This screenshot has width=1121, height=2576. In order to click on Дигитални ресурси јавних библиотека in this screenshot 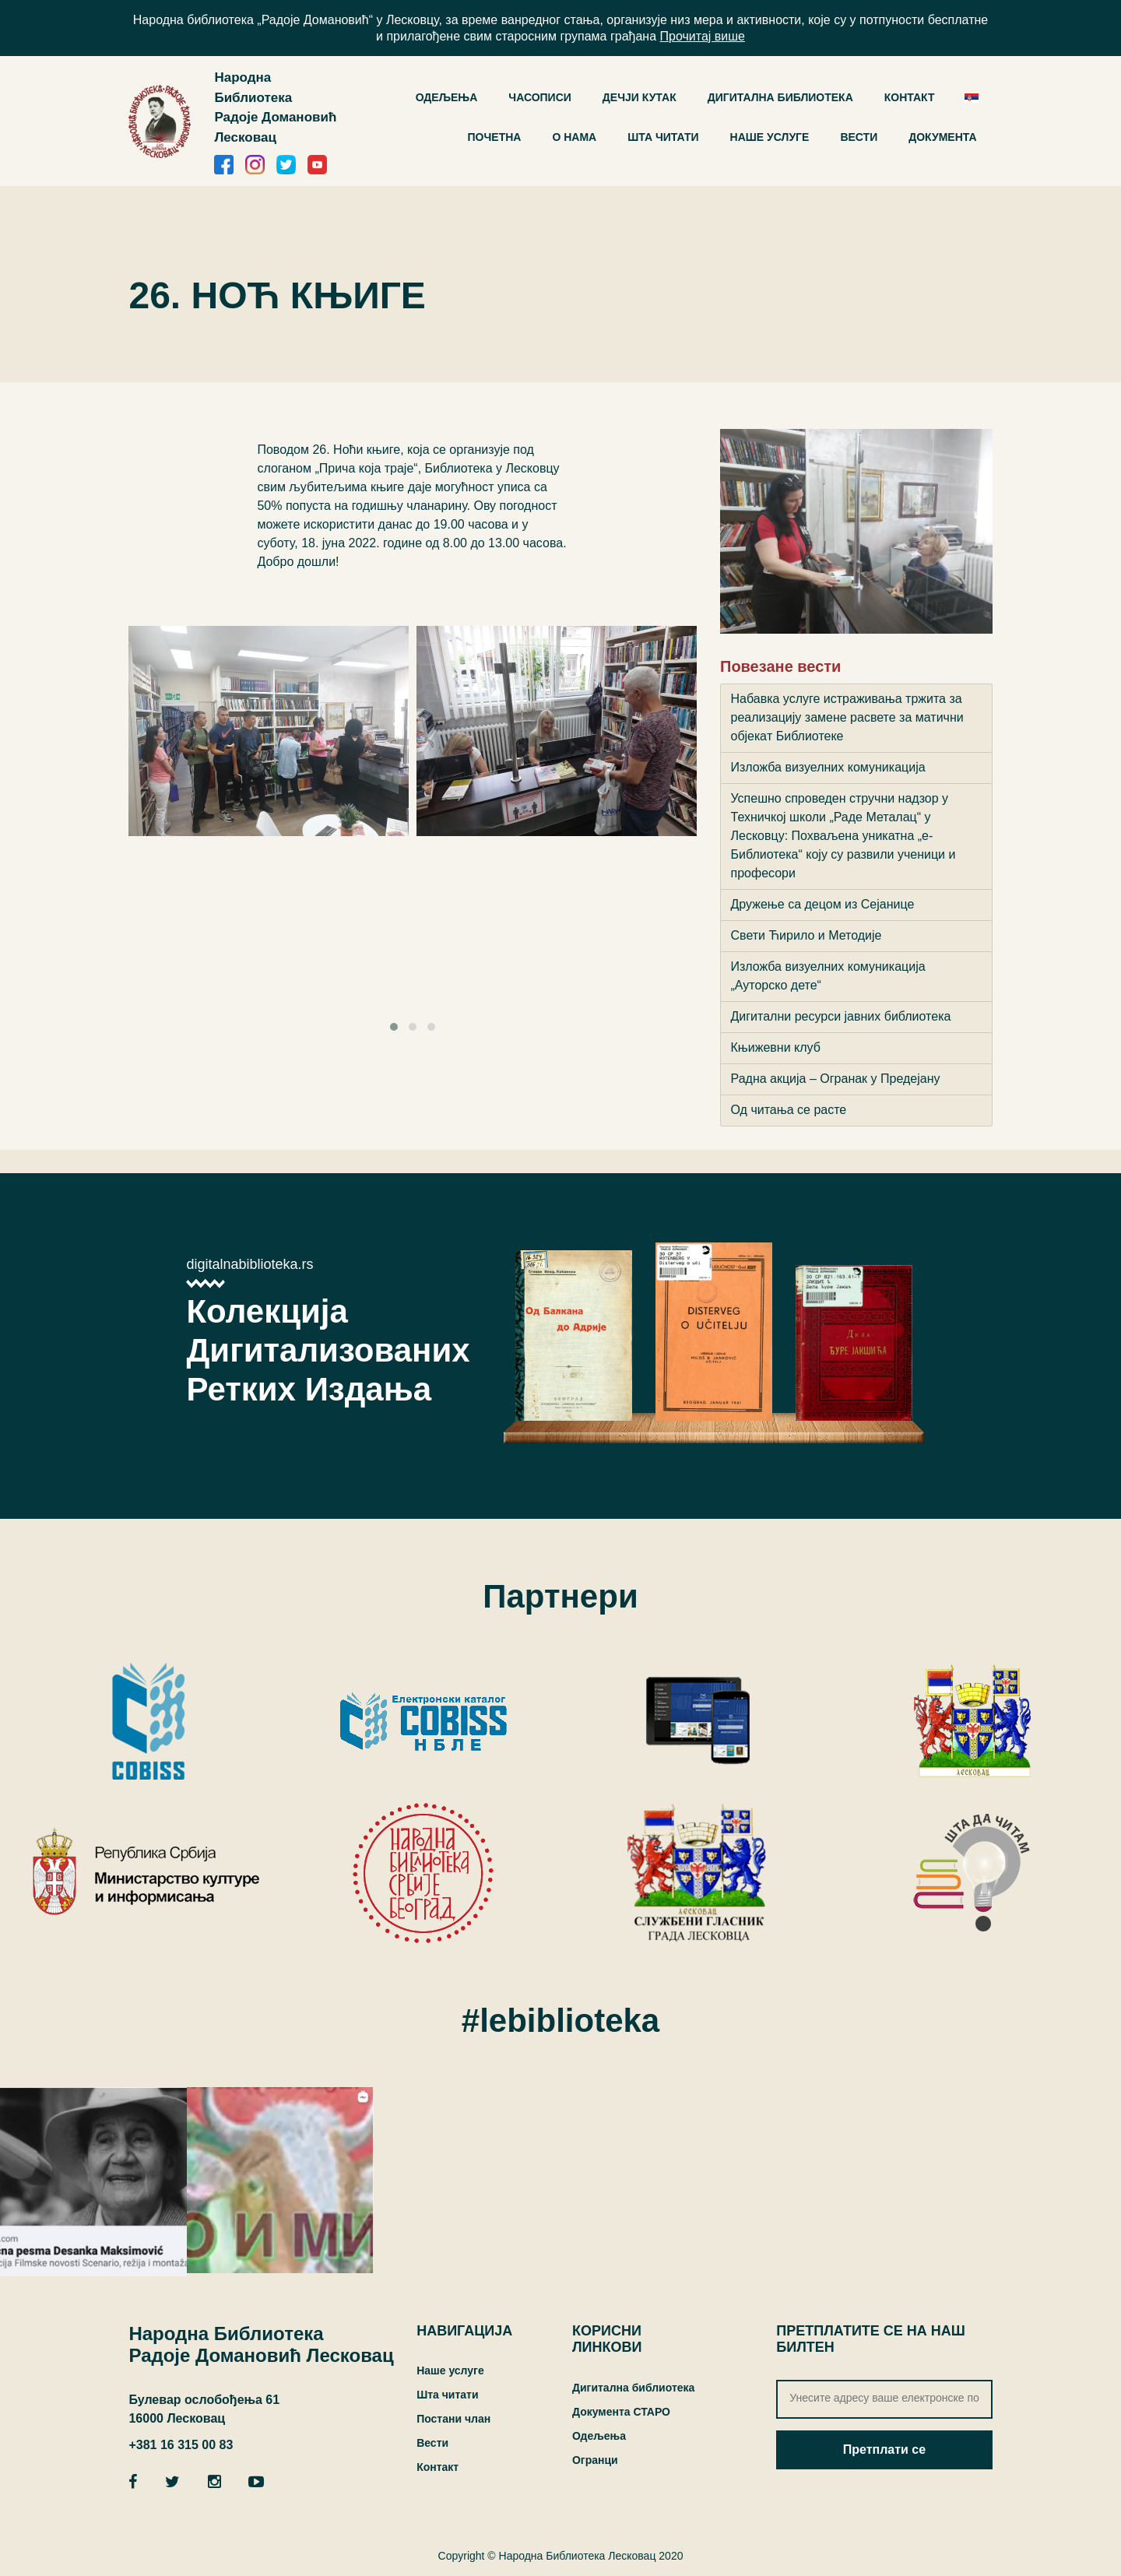, I will do `click(841, 1016)`.